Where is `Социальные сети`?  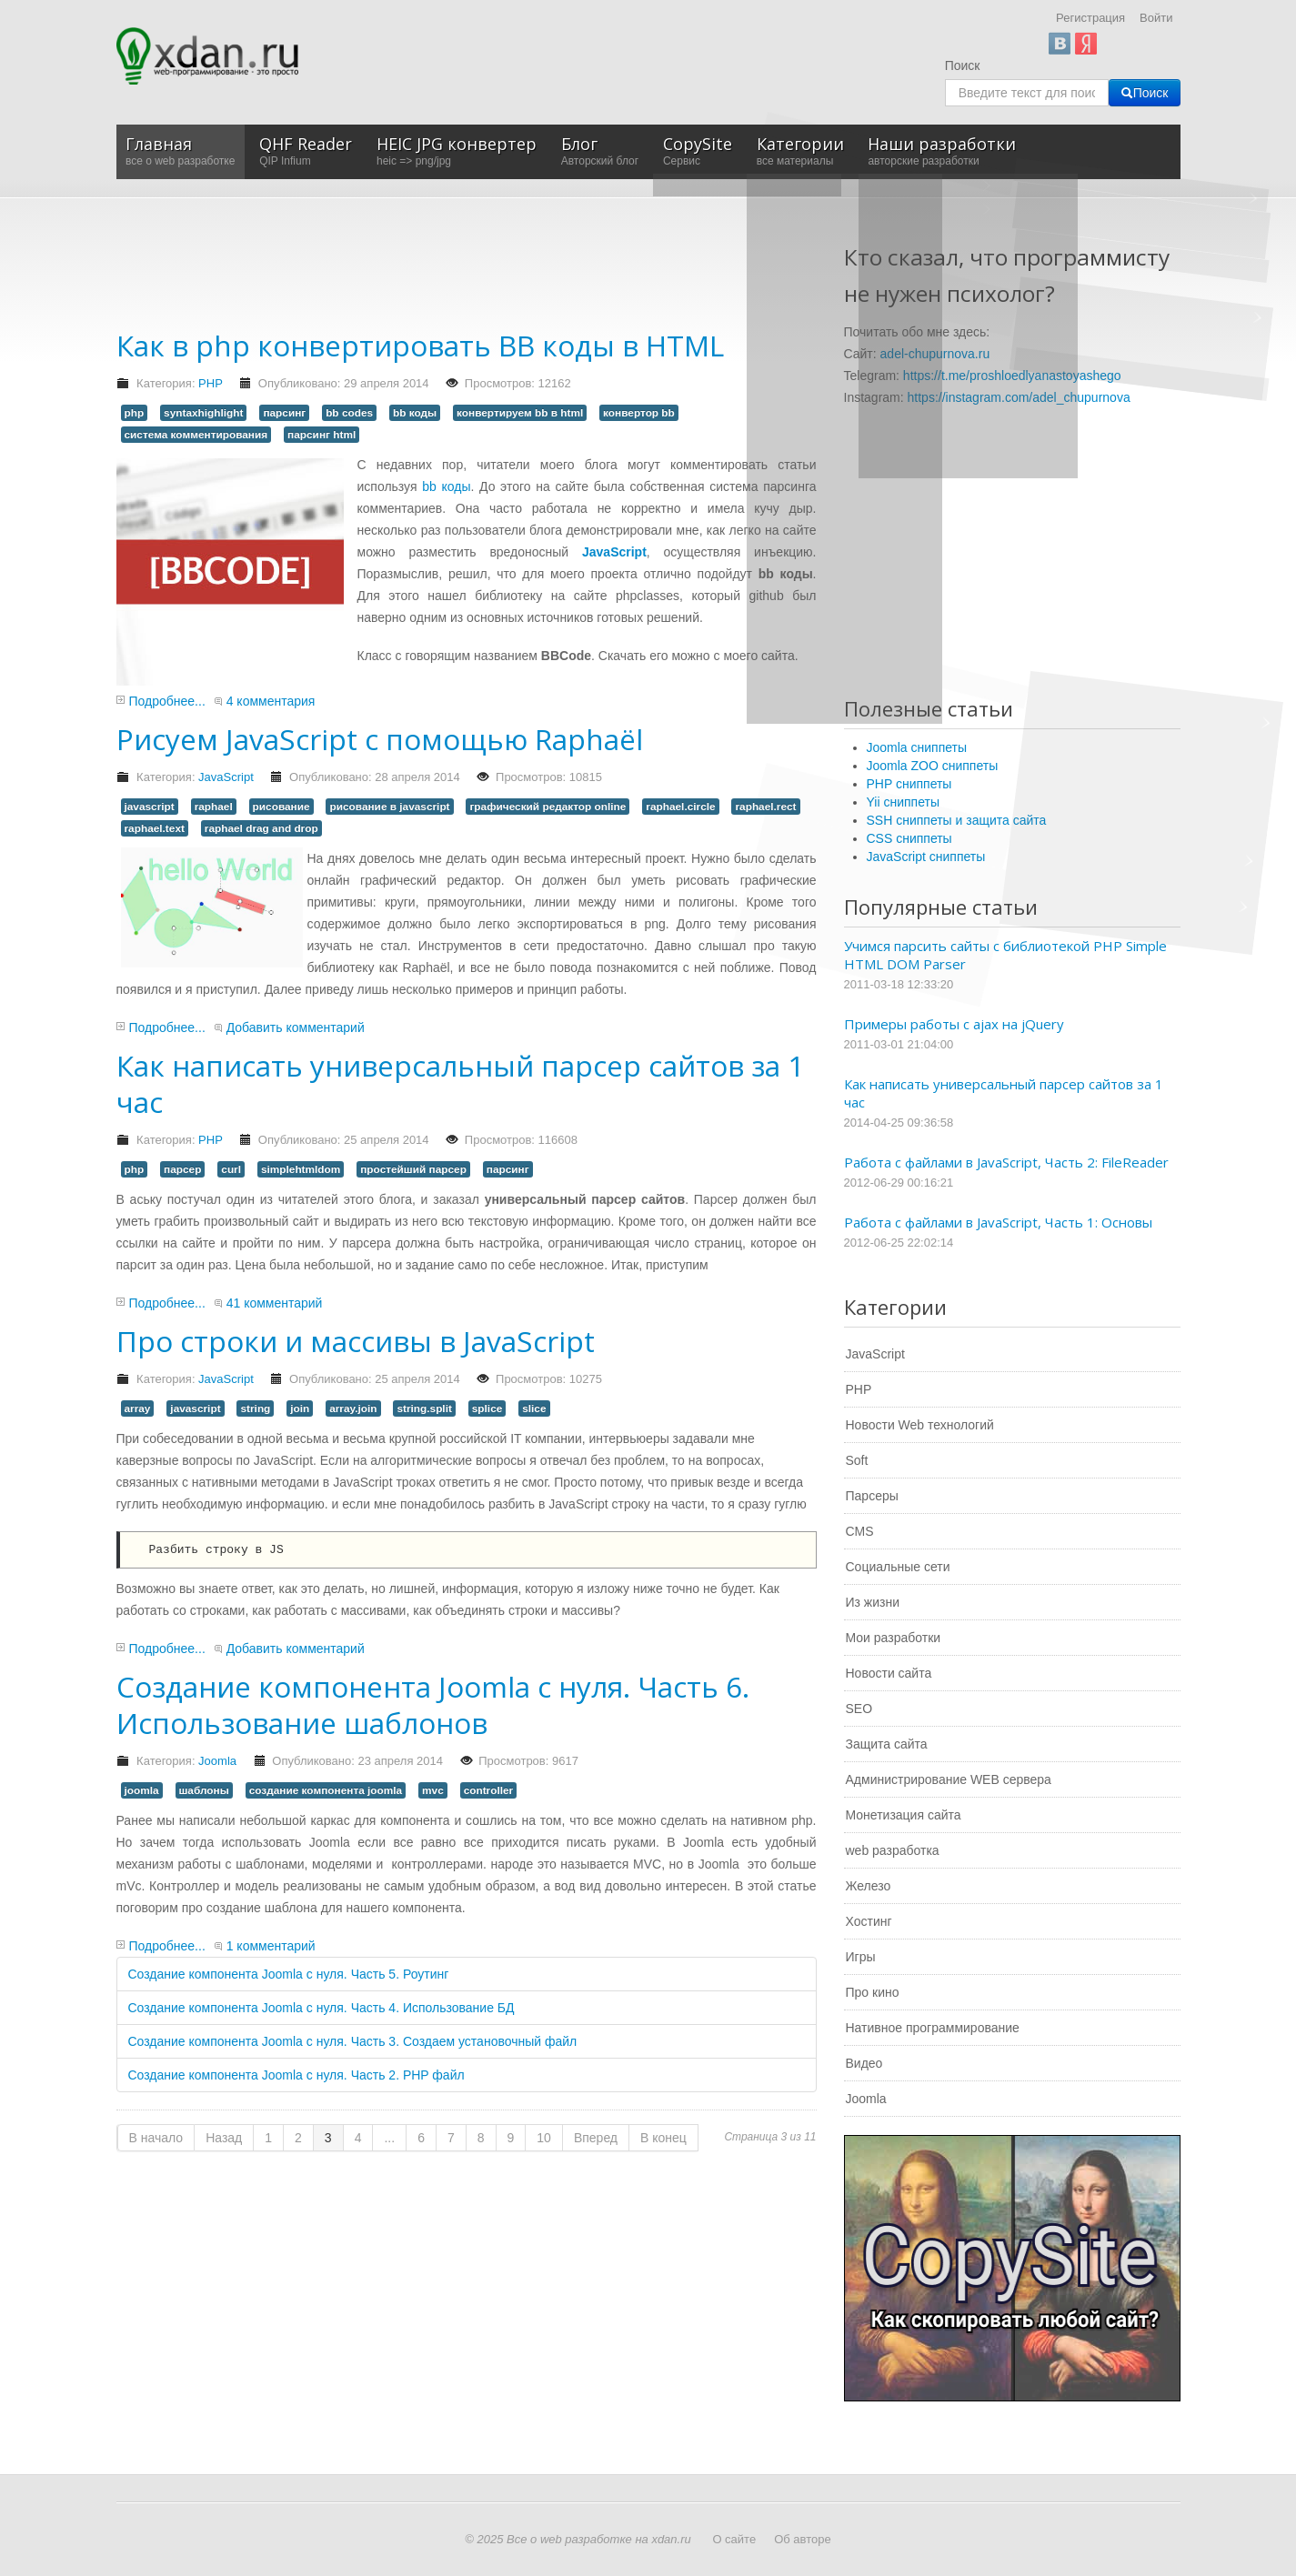 Социальные сети is located at coordinates (898, 1566).